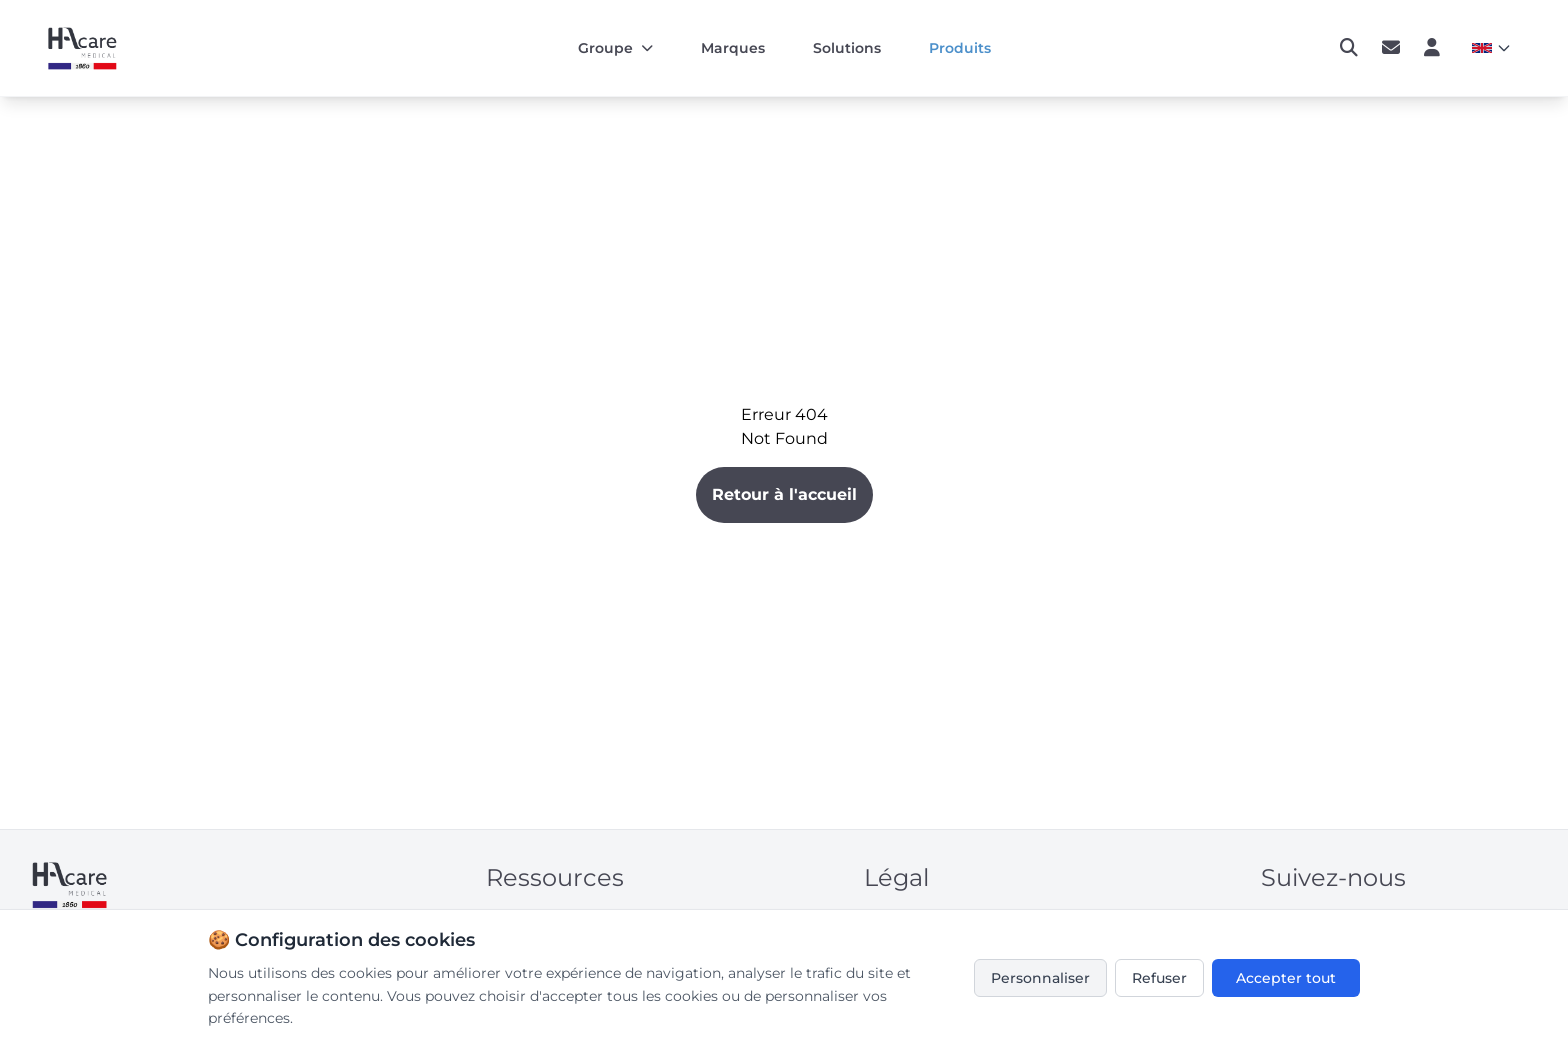  Describe the element at coordinates (1040, 978) in the screenshot. I see `Personnaliser` at that location.